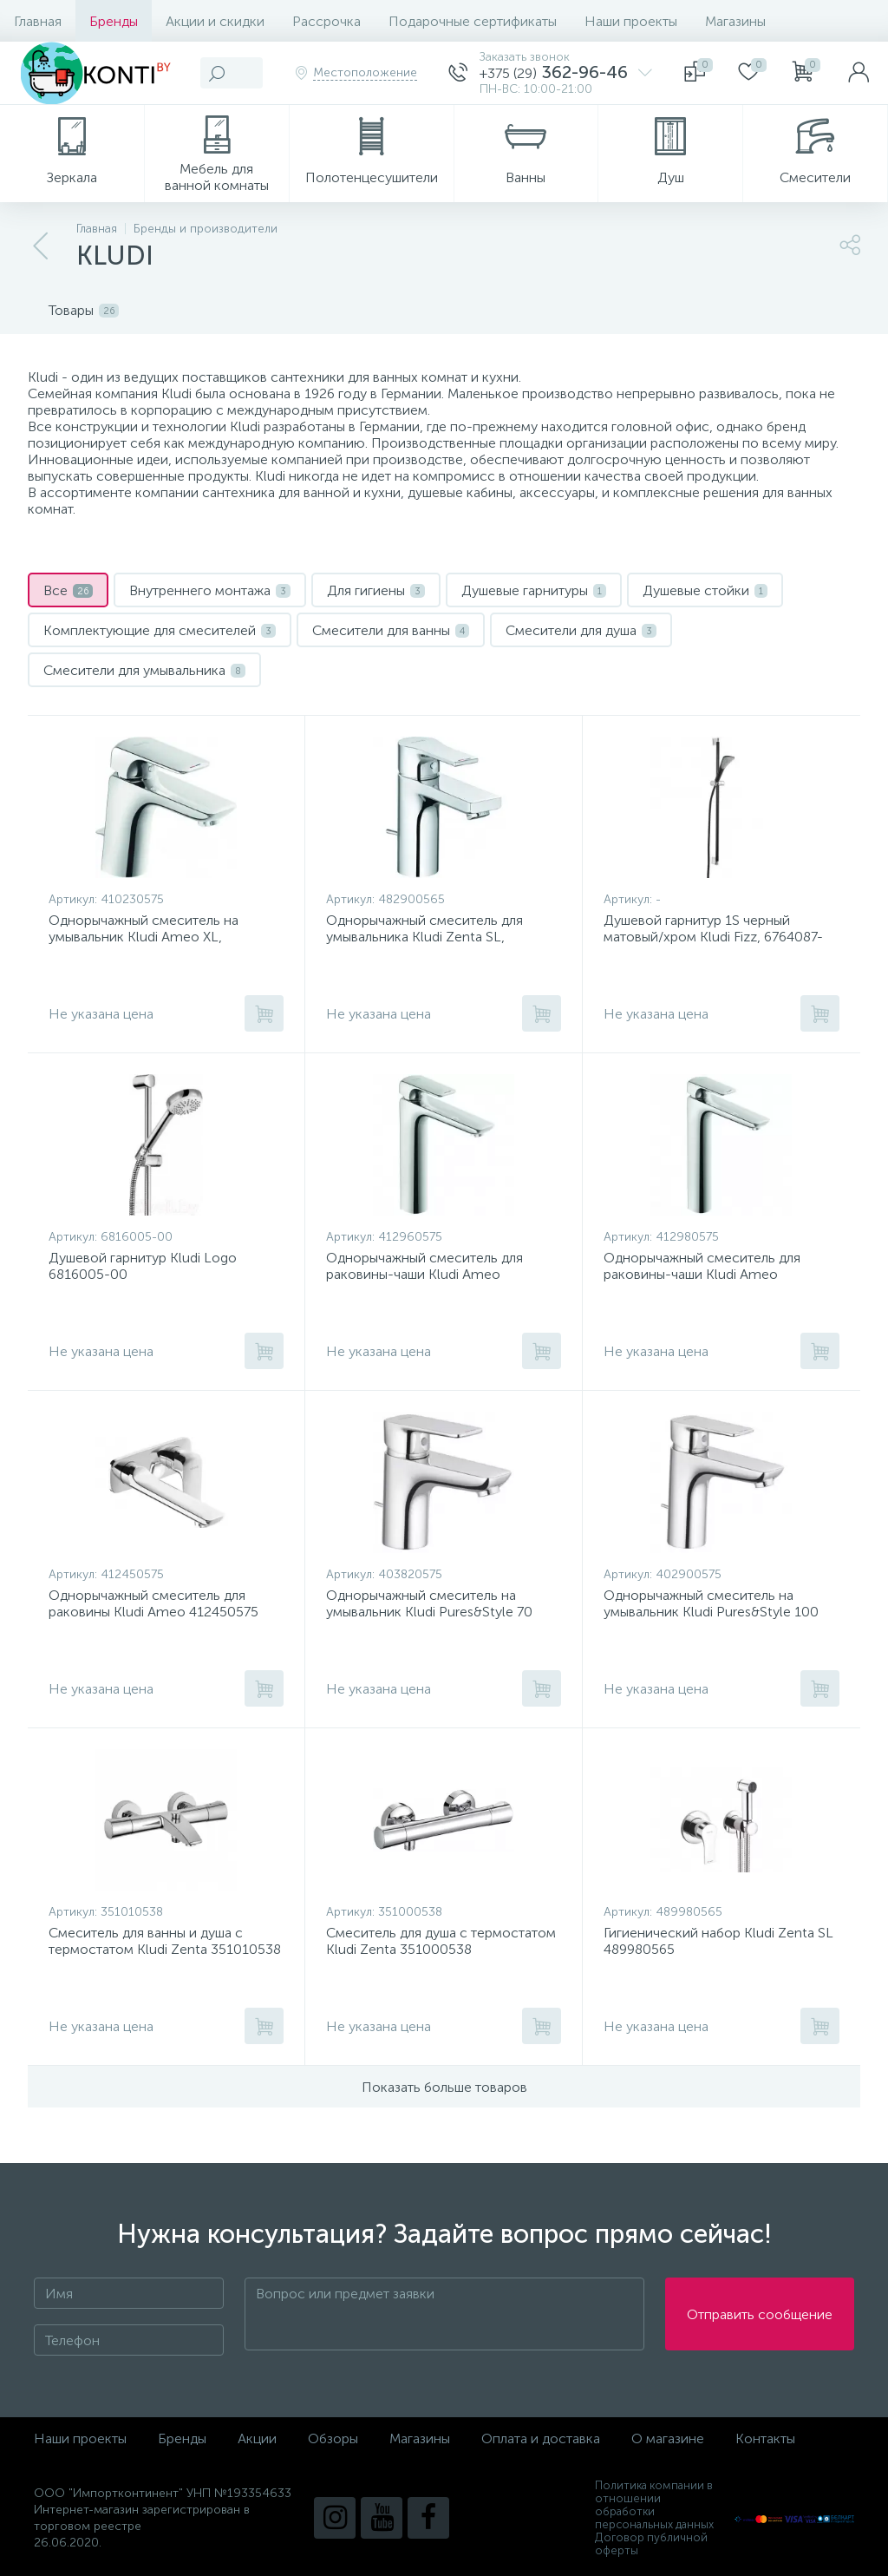 Image resolution: width=888 pixels, height=2576 pixels. What do you see at coordinates (540, 2438) in the screenshot?
I see `Оплата и доставка` at bounding box center [540, 2438].